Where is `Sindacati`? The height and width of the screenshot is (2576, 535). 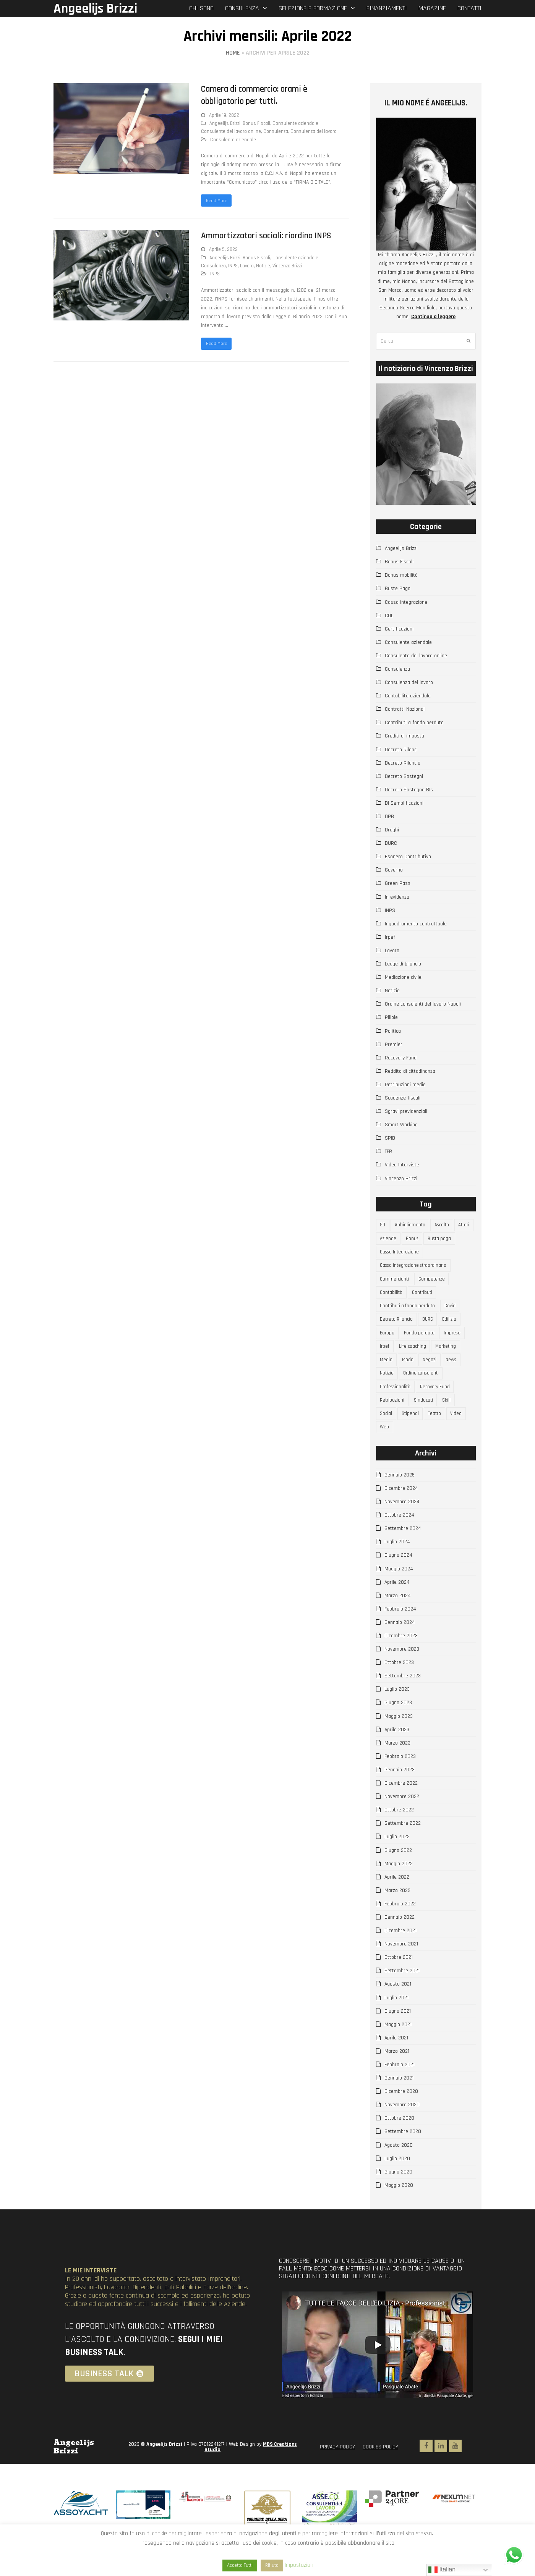
Sindacati is located at coordinates (427, 1418).